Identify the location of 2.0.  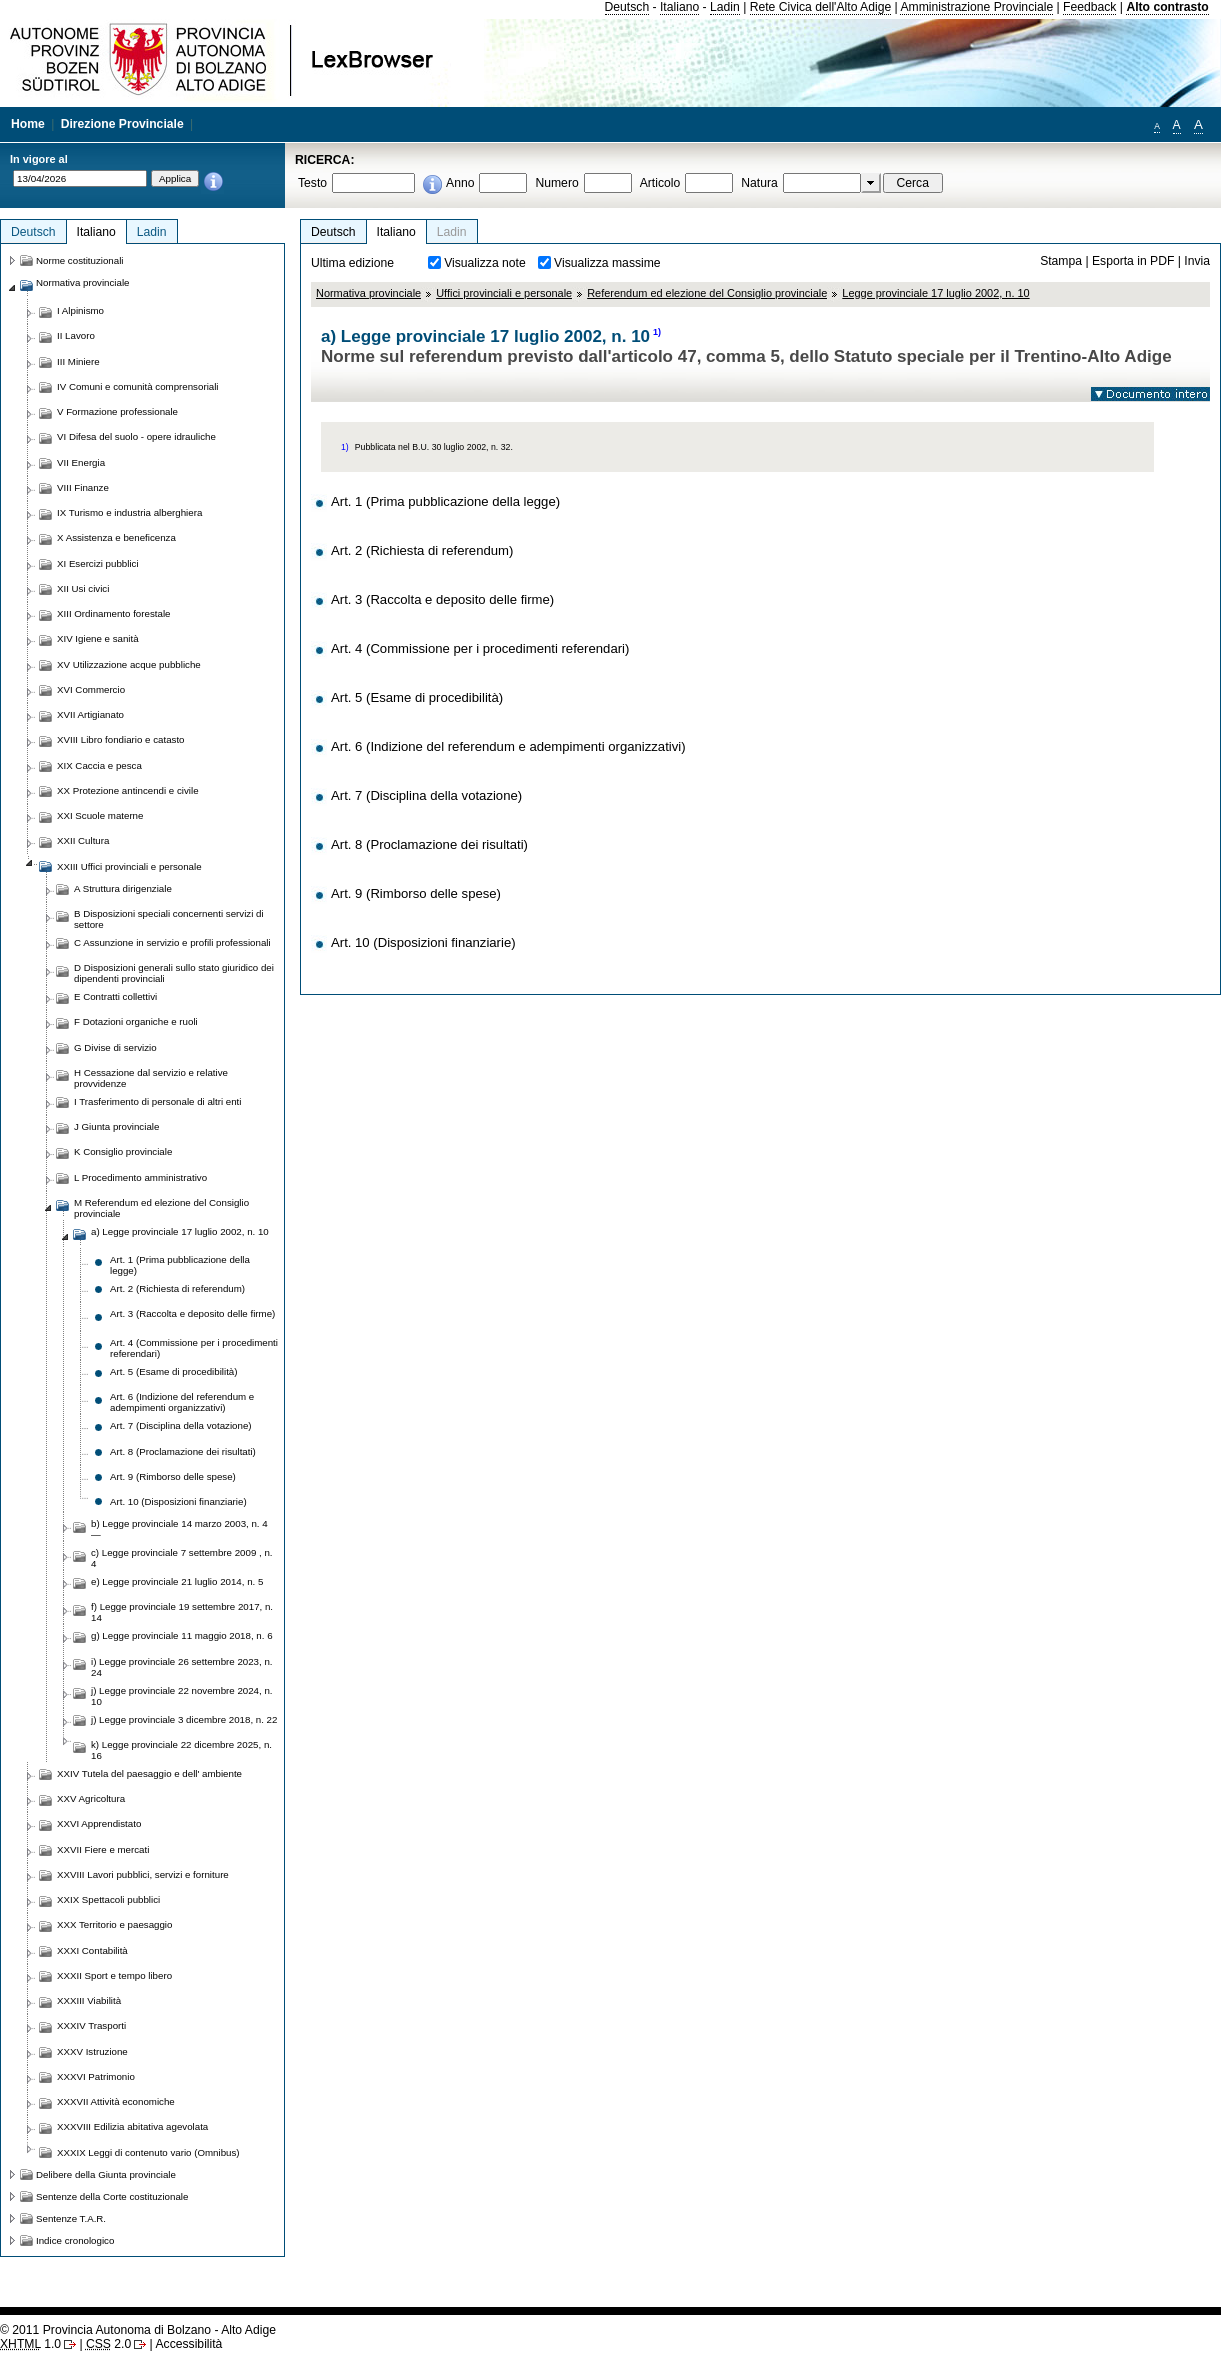
(108, 2344).